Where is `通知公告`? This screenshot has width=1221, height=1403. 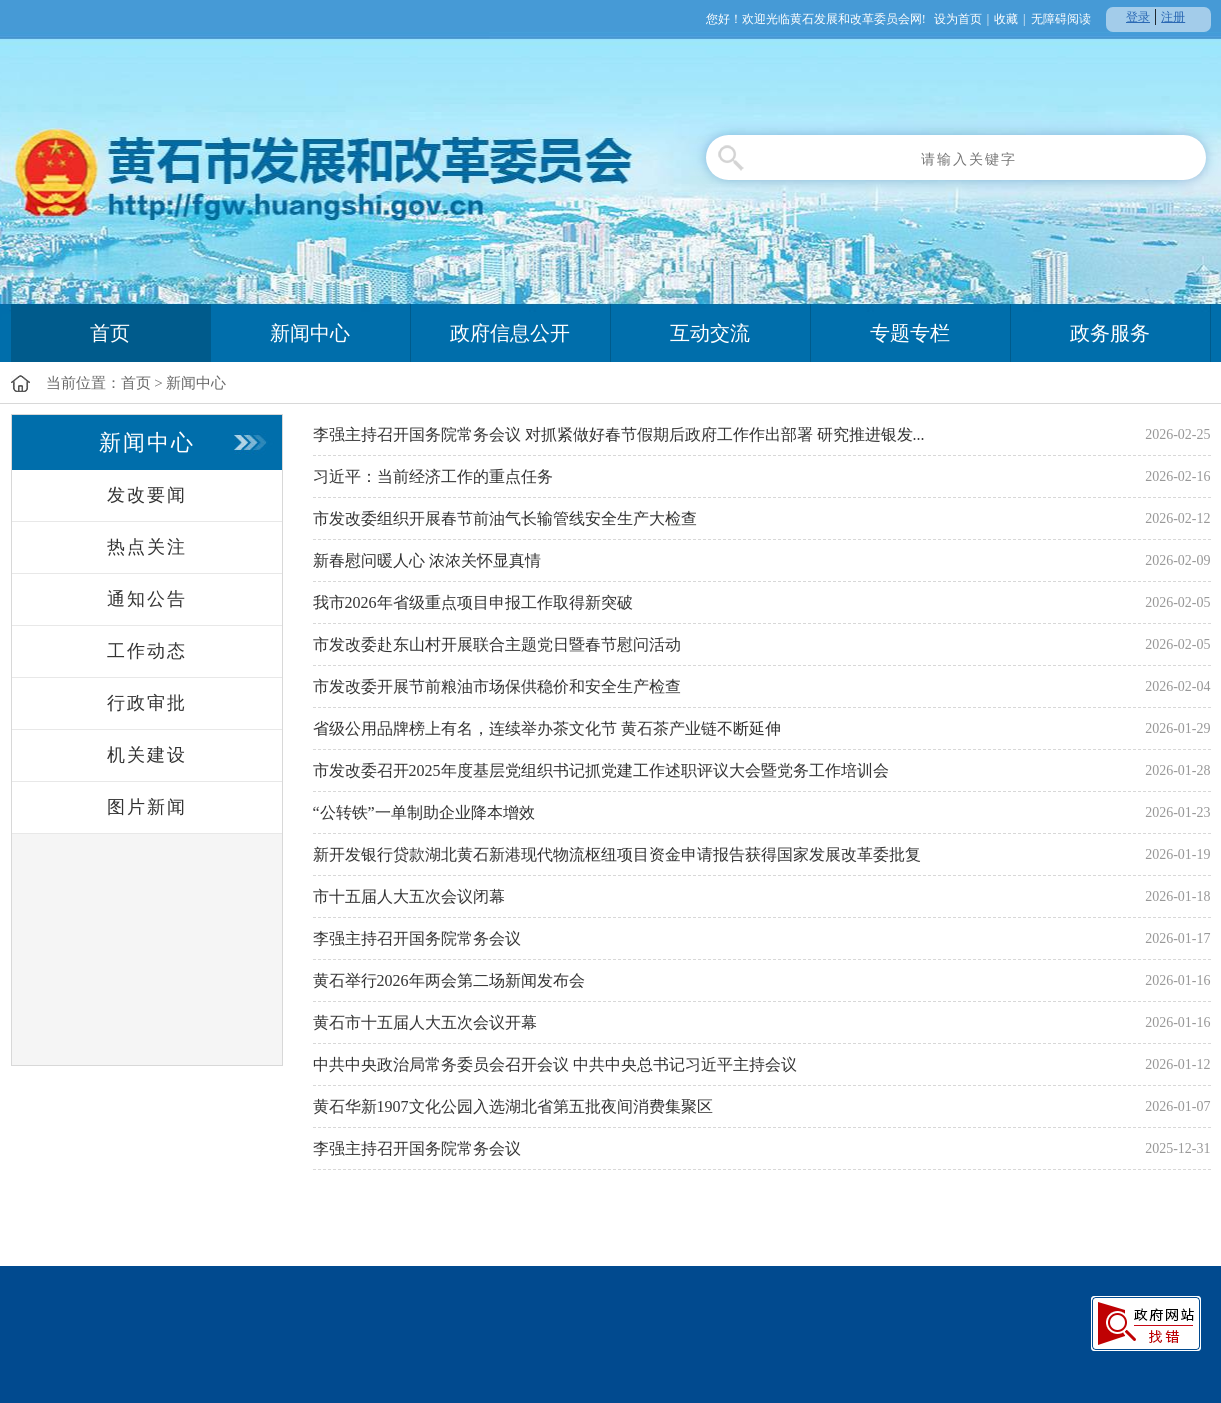 通知公告 is located at coordinates (147, 599).